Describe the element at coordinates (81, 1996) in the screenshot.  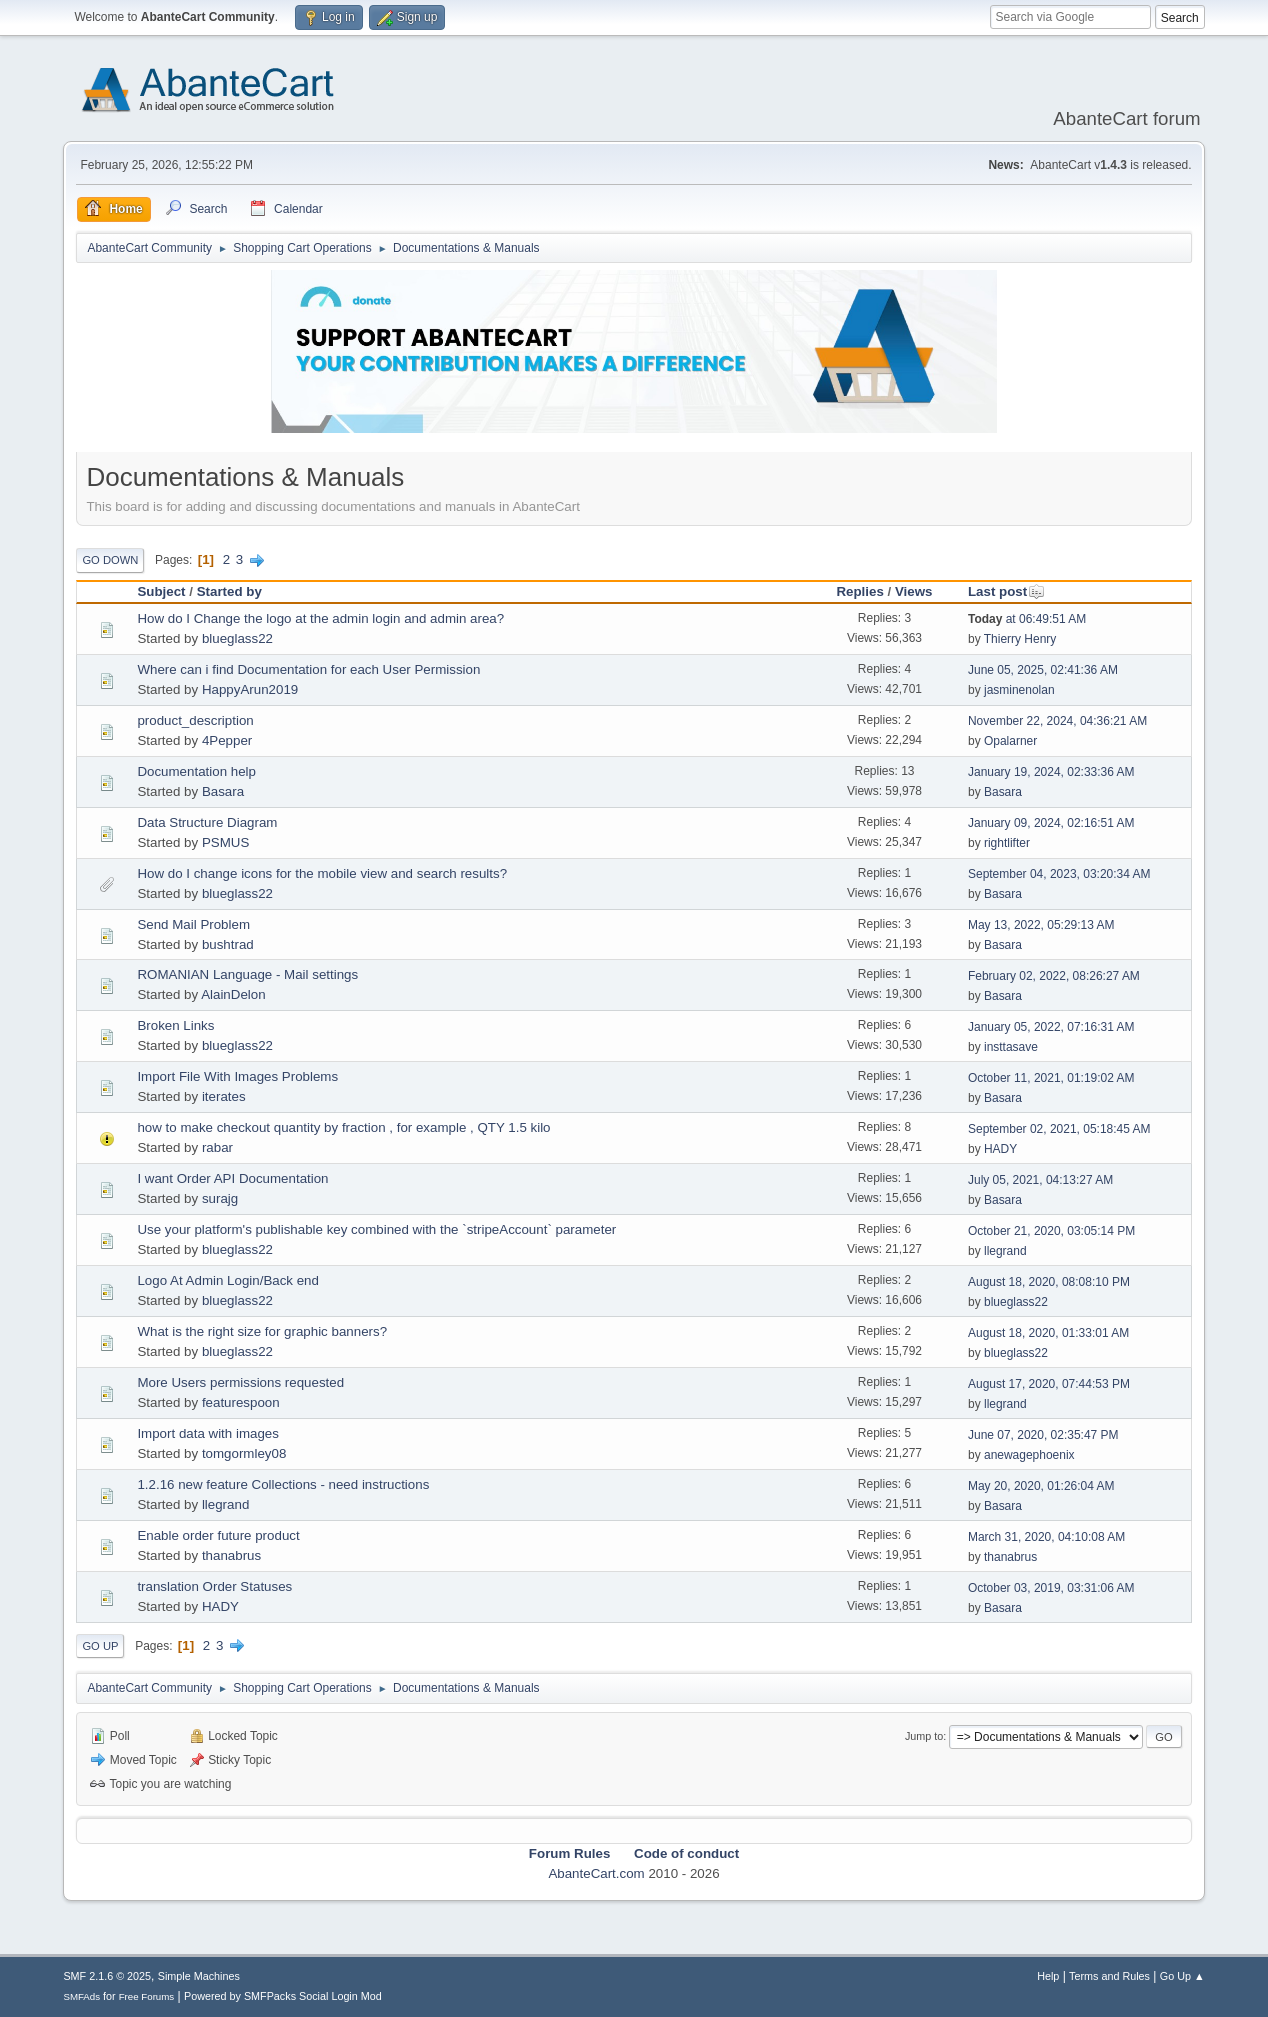
I see `SMFAds` at that location.